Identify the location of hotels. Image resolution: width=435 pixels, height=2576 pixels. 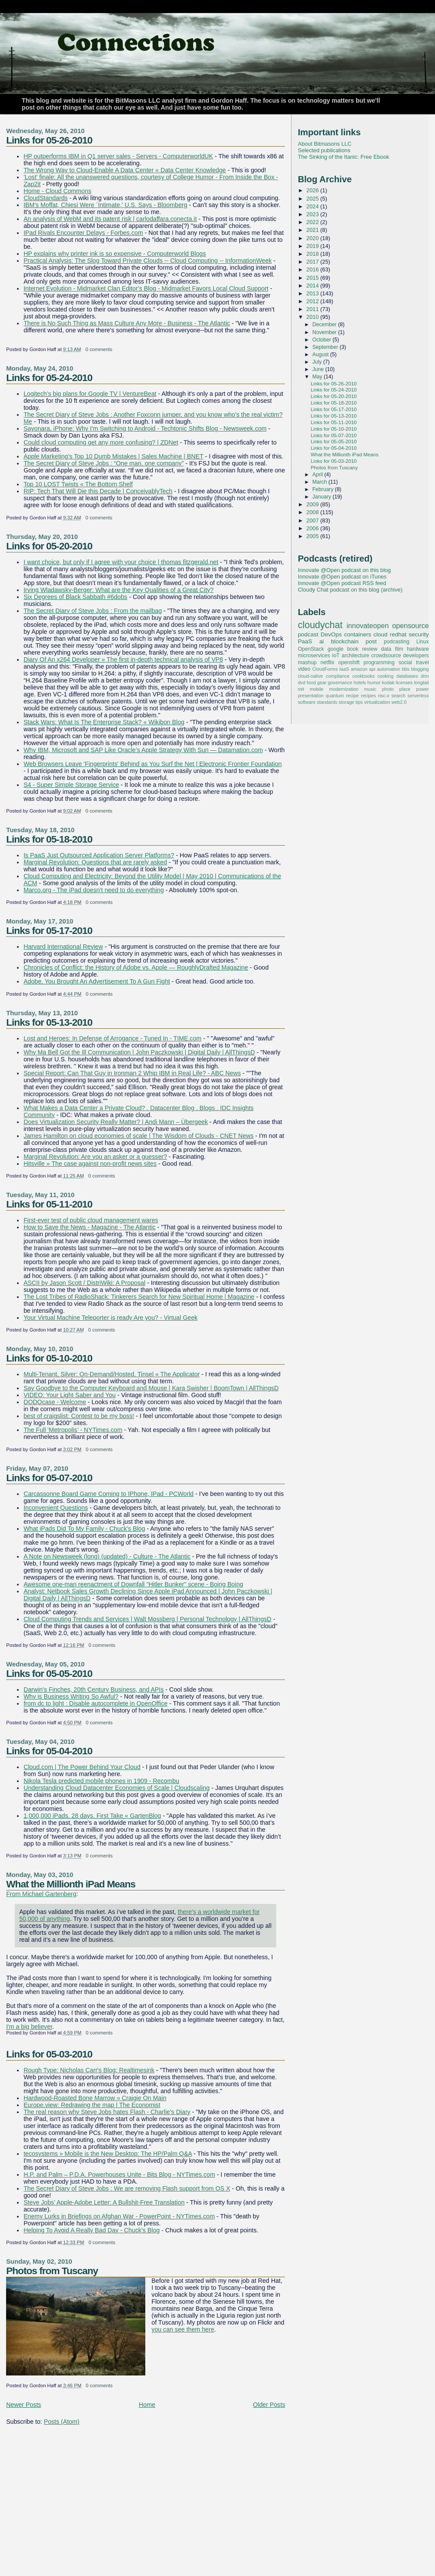
(360, 682).